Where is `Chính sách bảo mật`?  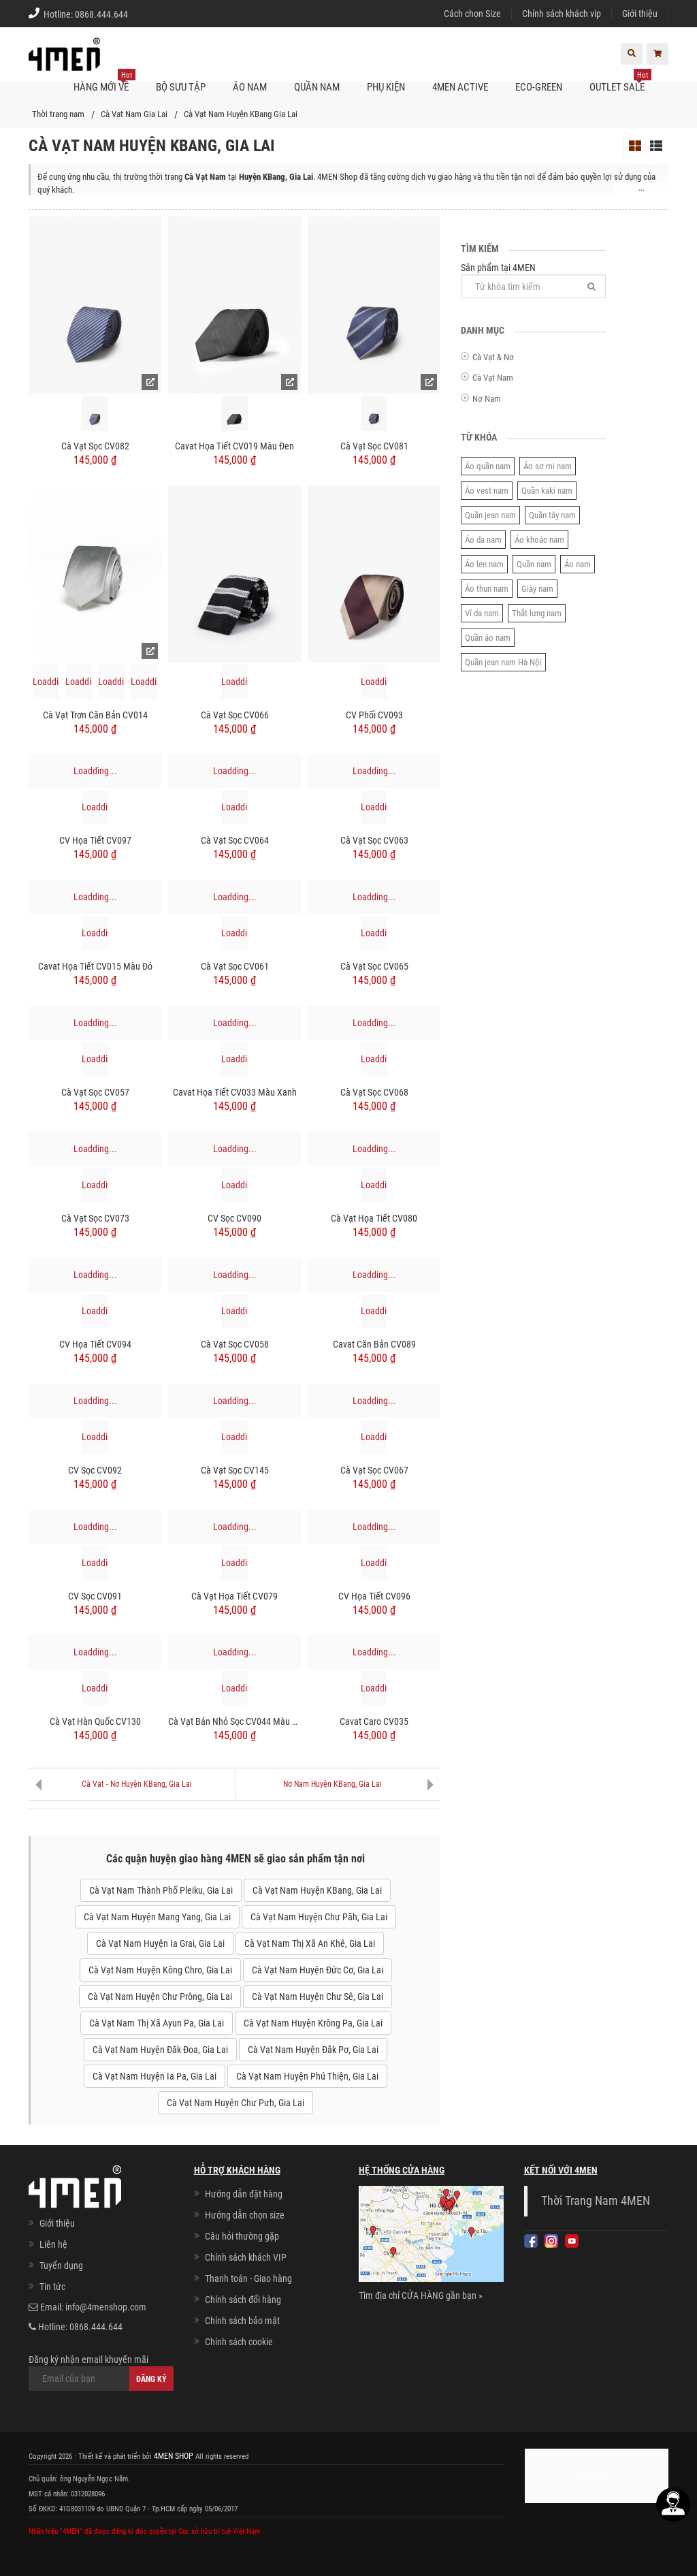 Chính sách bảo mật is located at coordinates (242, 2320).